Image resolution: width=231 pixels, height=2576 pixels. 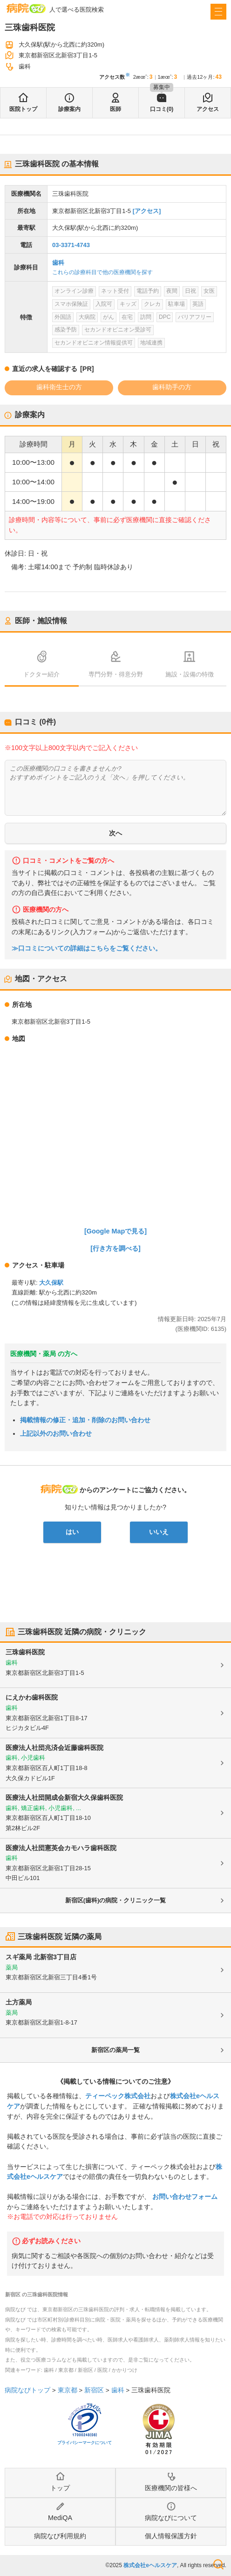 I want to click on 新宿区(歯科)の病院・クリニック一覧, so click(x=115, y=1900).